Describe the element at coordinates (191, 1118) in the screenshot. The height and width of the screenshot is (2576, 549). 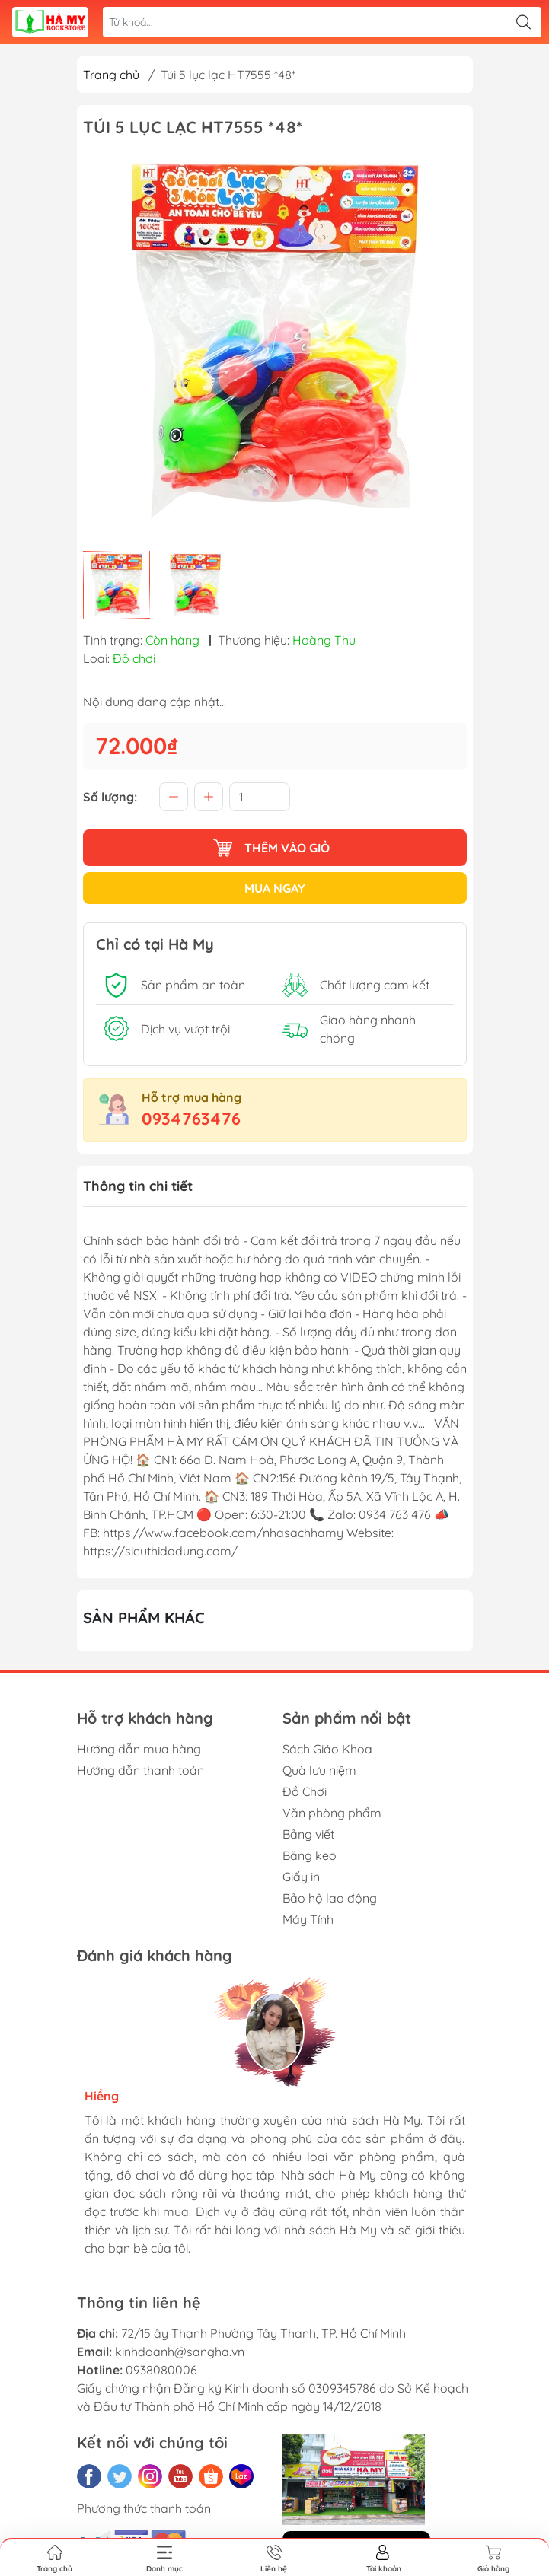
I see `0934763476` at that location.